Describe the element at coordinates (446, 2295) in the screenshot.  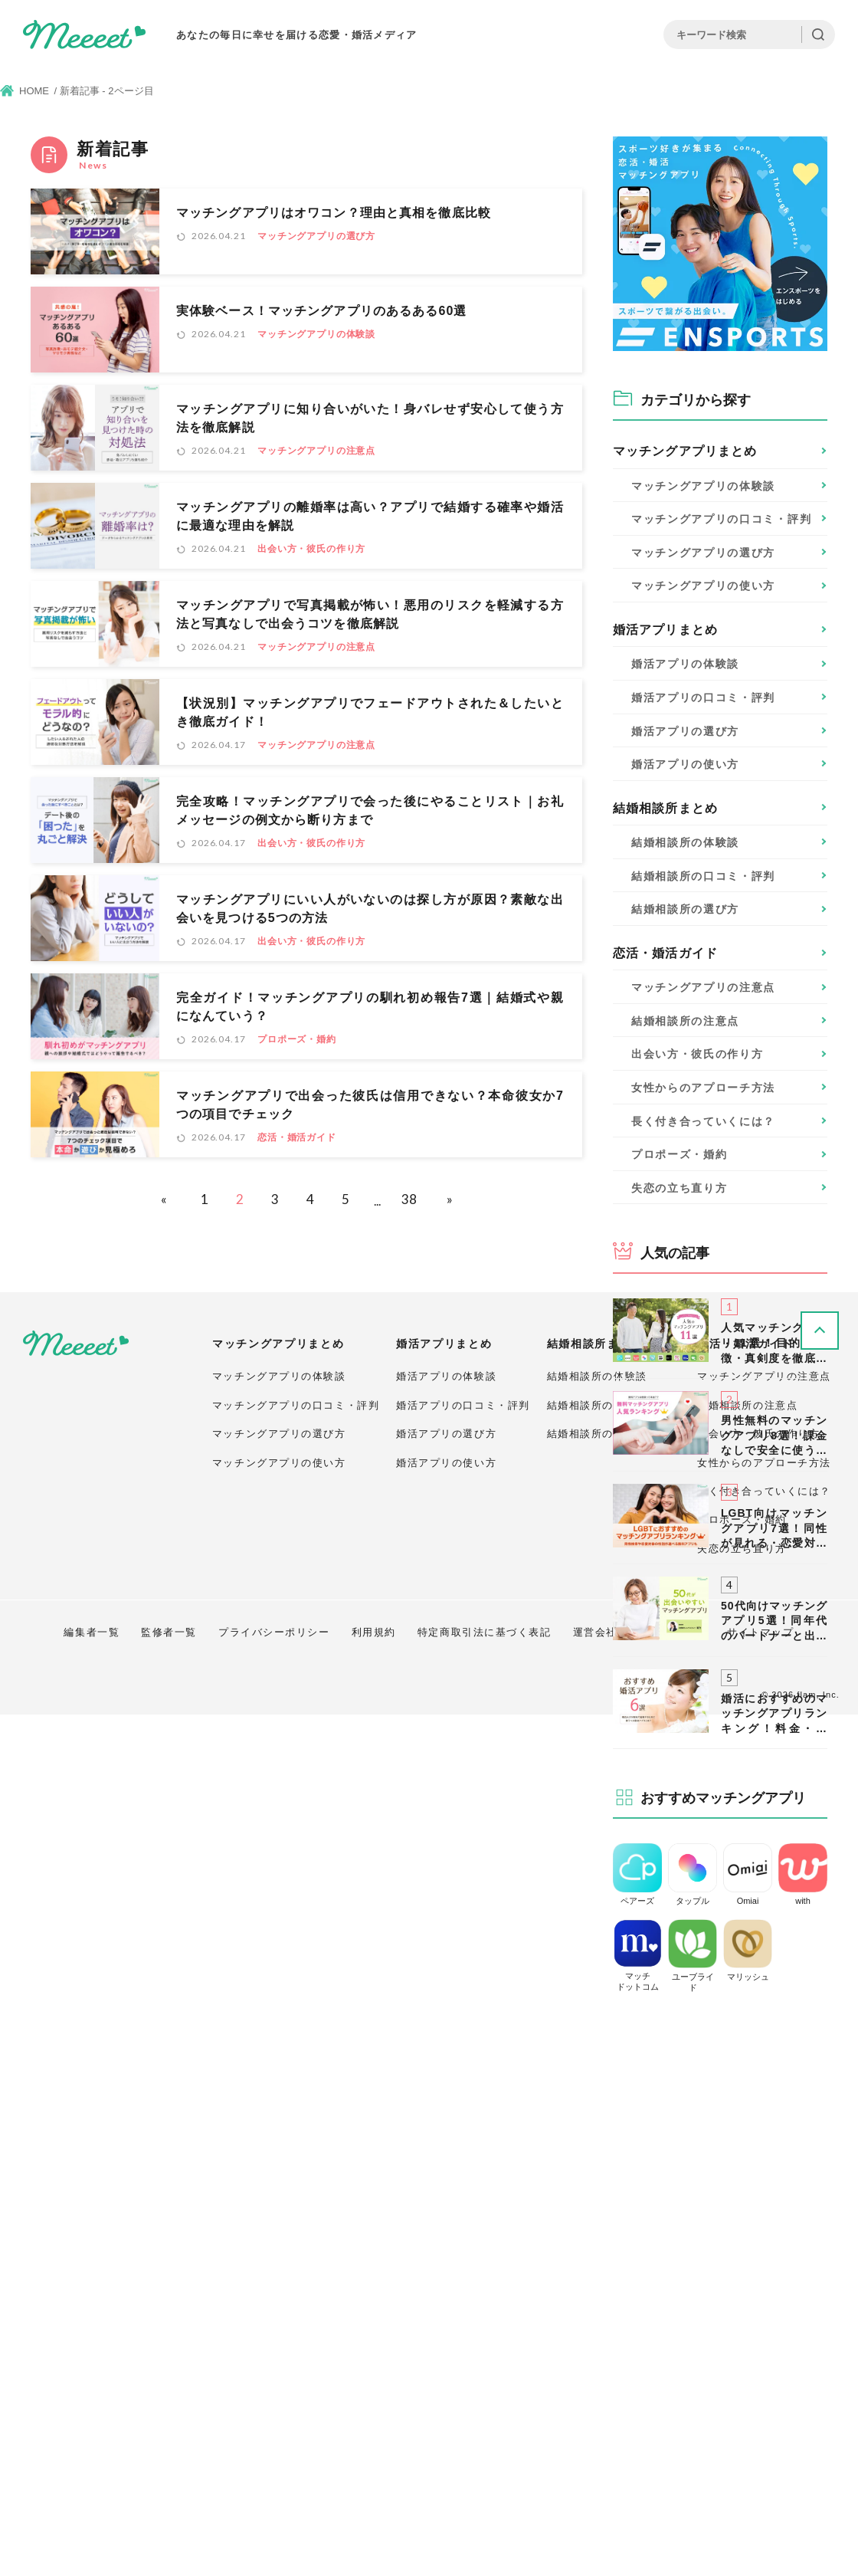
I see `婚活アプリの選び方` at that location.